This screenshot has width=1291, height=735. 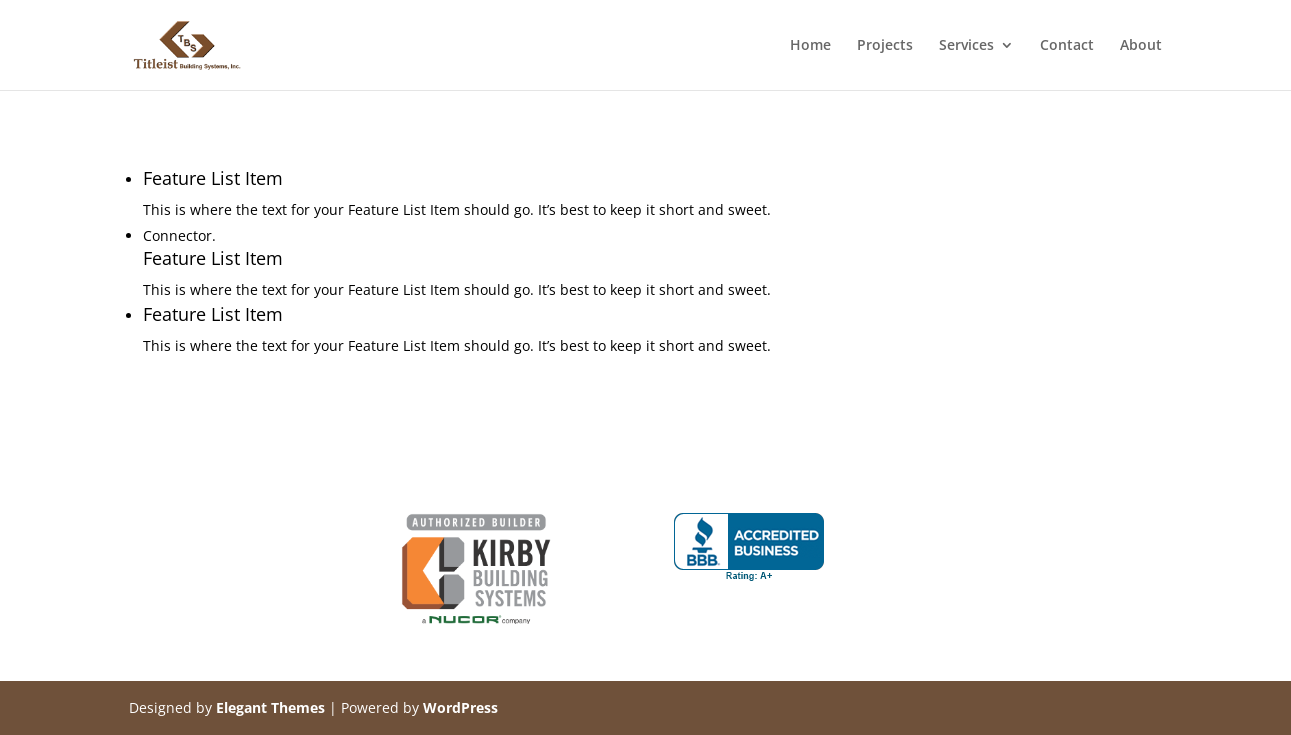 What do you see at coordinates (460, 707) in the screenshot?
I see `WordPress` at bounding box center [460, 707].